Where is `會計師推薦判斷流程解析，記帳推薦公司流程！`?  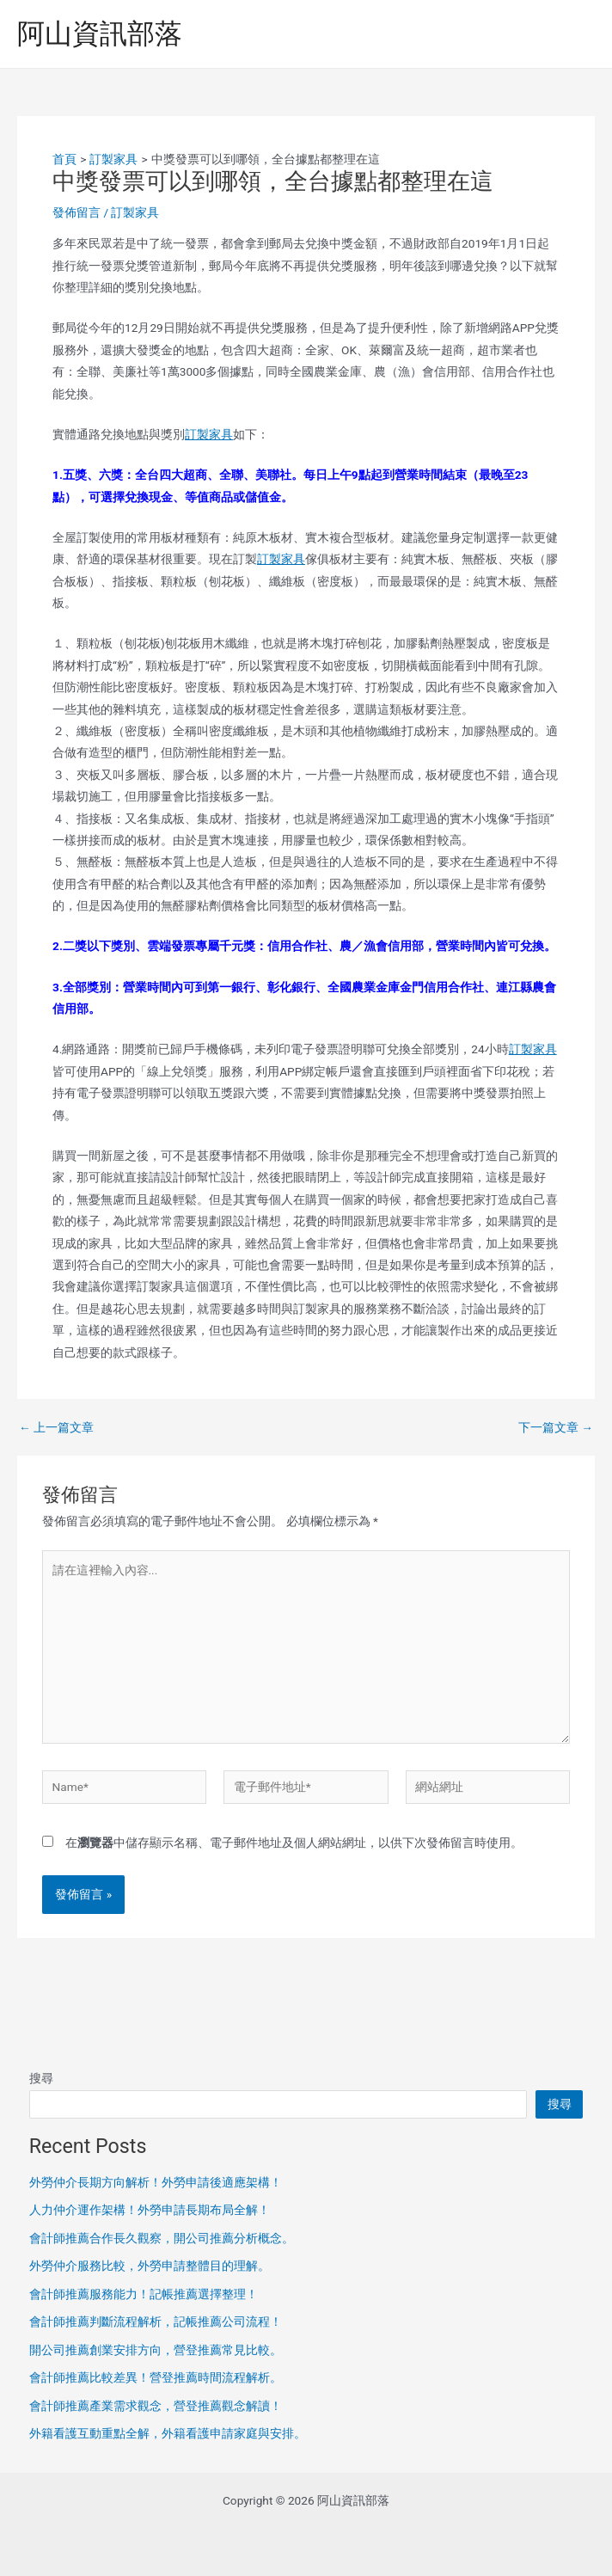 會計師推薦判斷流程解析，記帳推薦公司流程！ is located at coordinates (155, 2321).